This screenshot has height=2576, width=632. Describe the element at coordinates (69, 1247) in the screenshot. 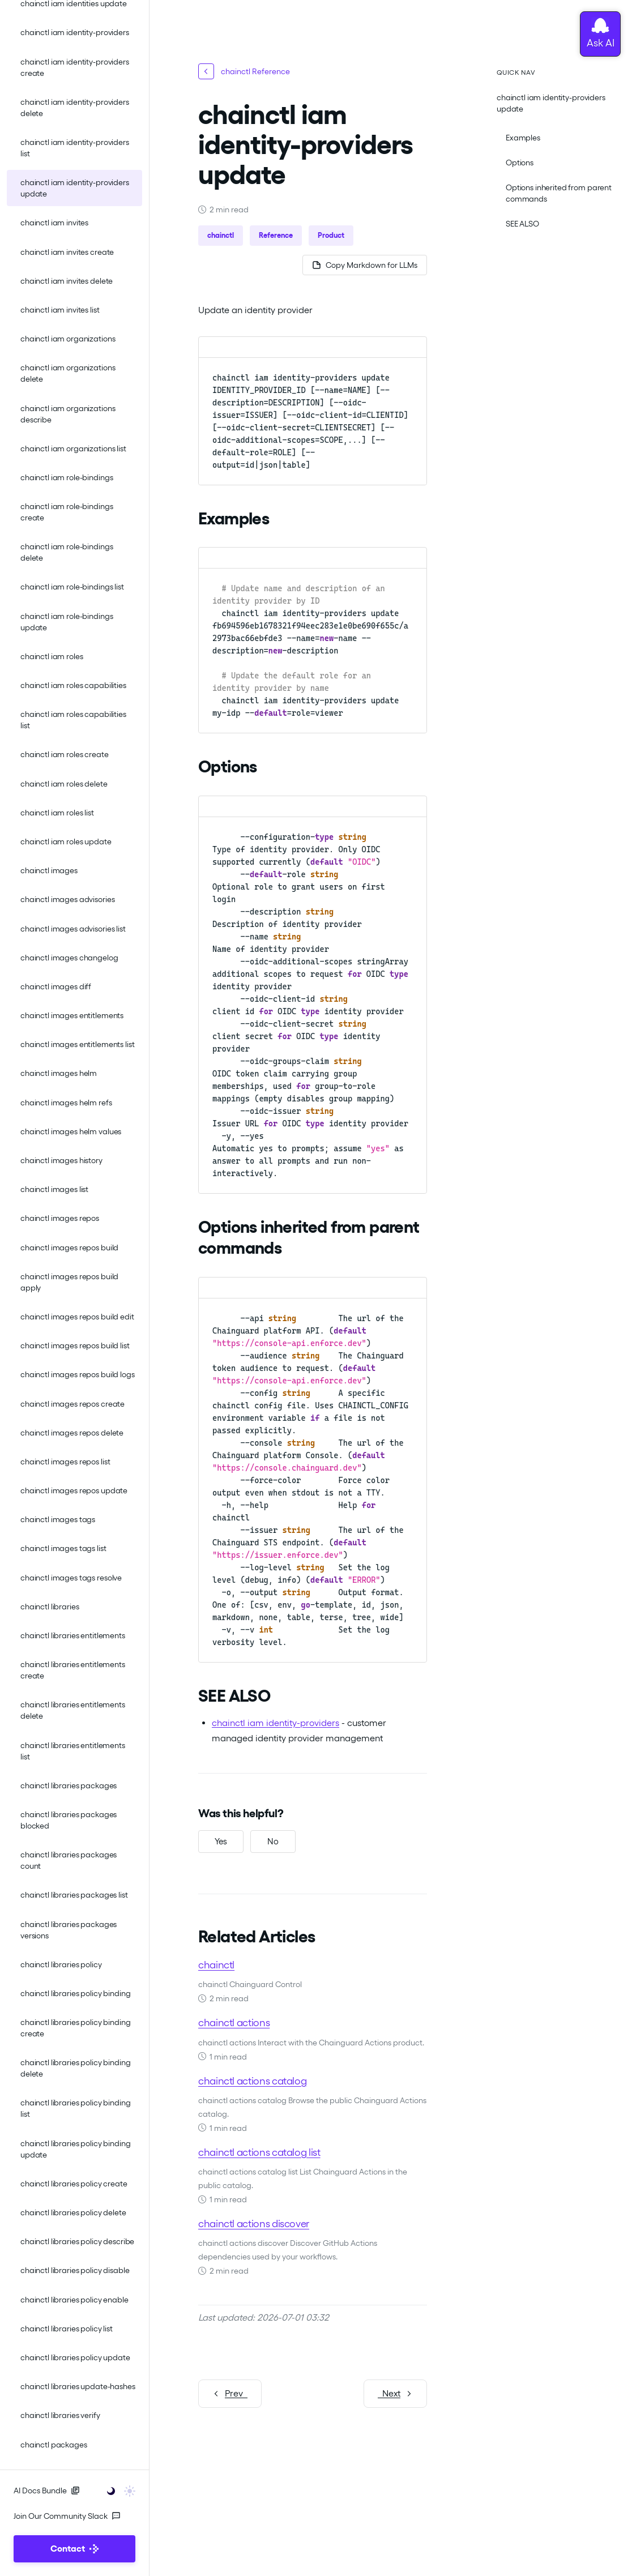

I see `chainctl images repos build` at that location.